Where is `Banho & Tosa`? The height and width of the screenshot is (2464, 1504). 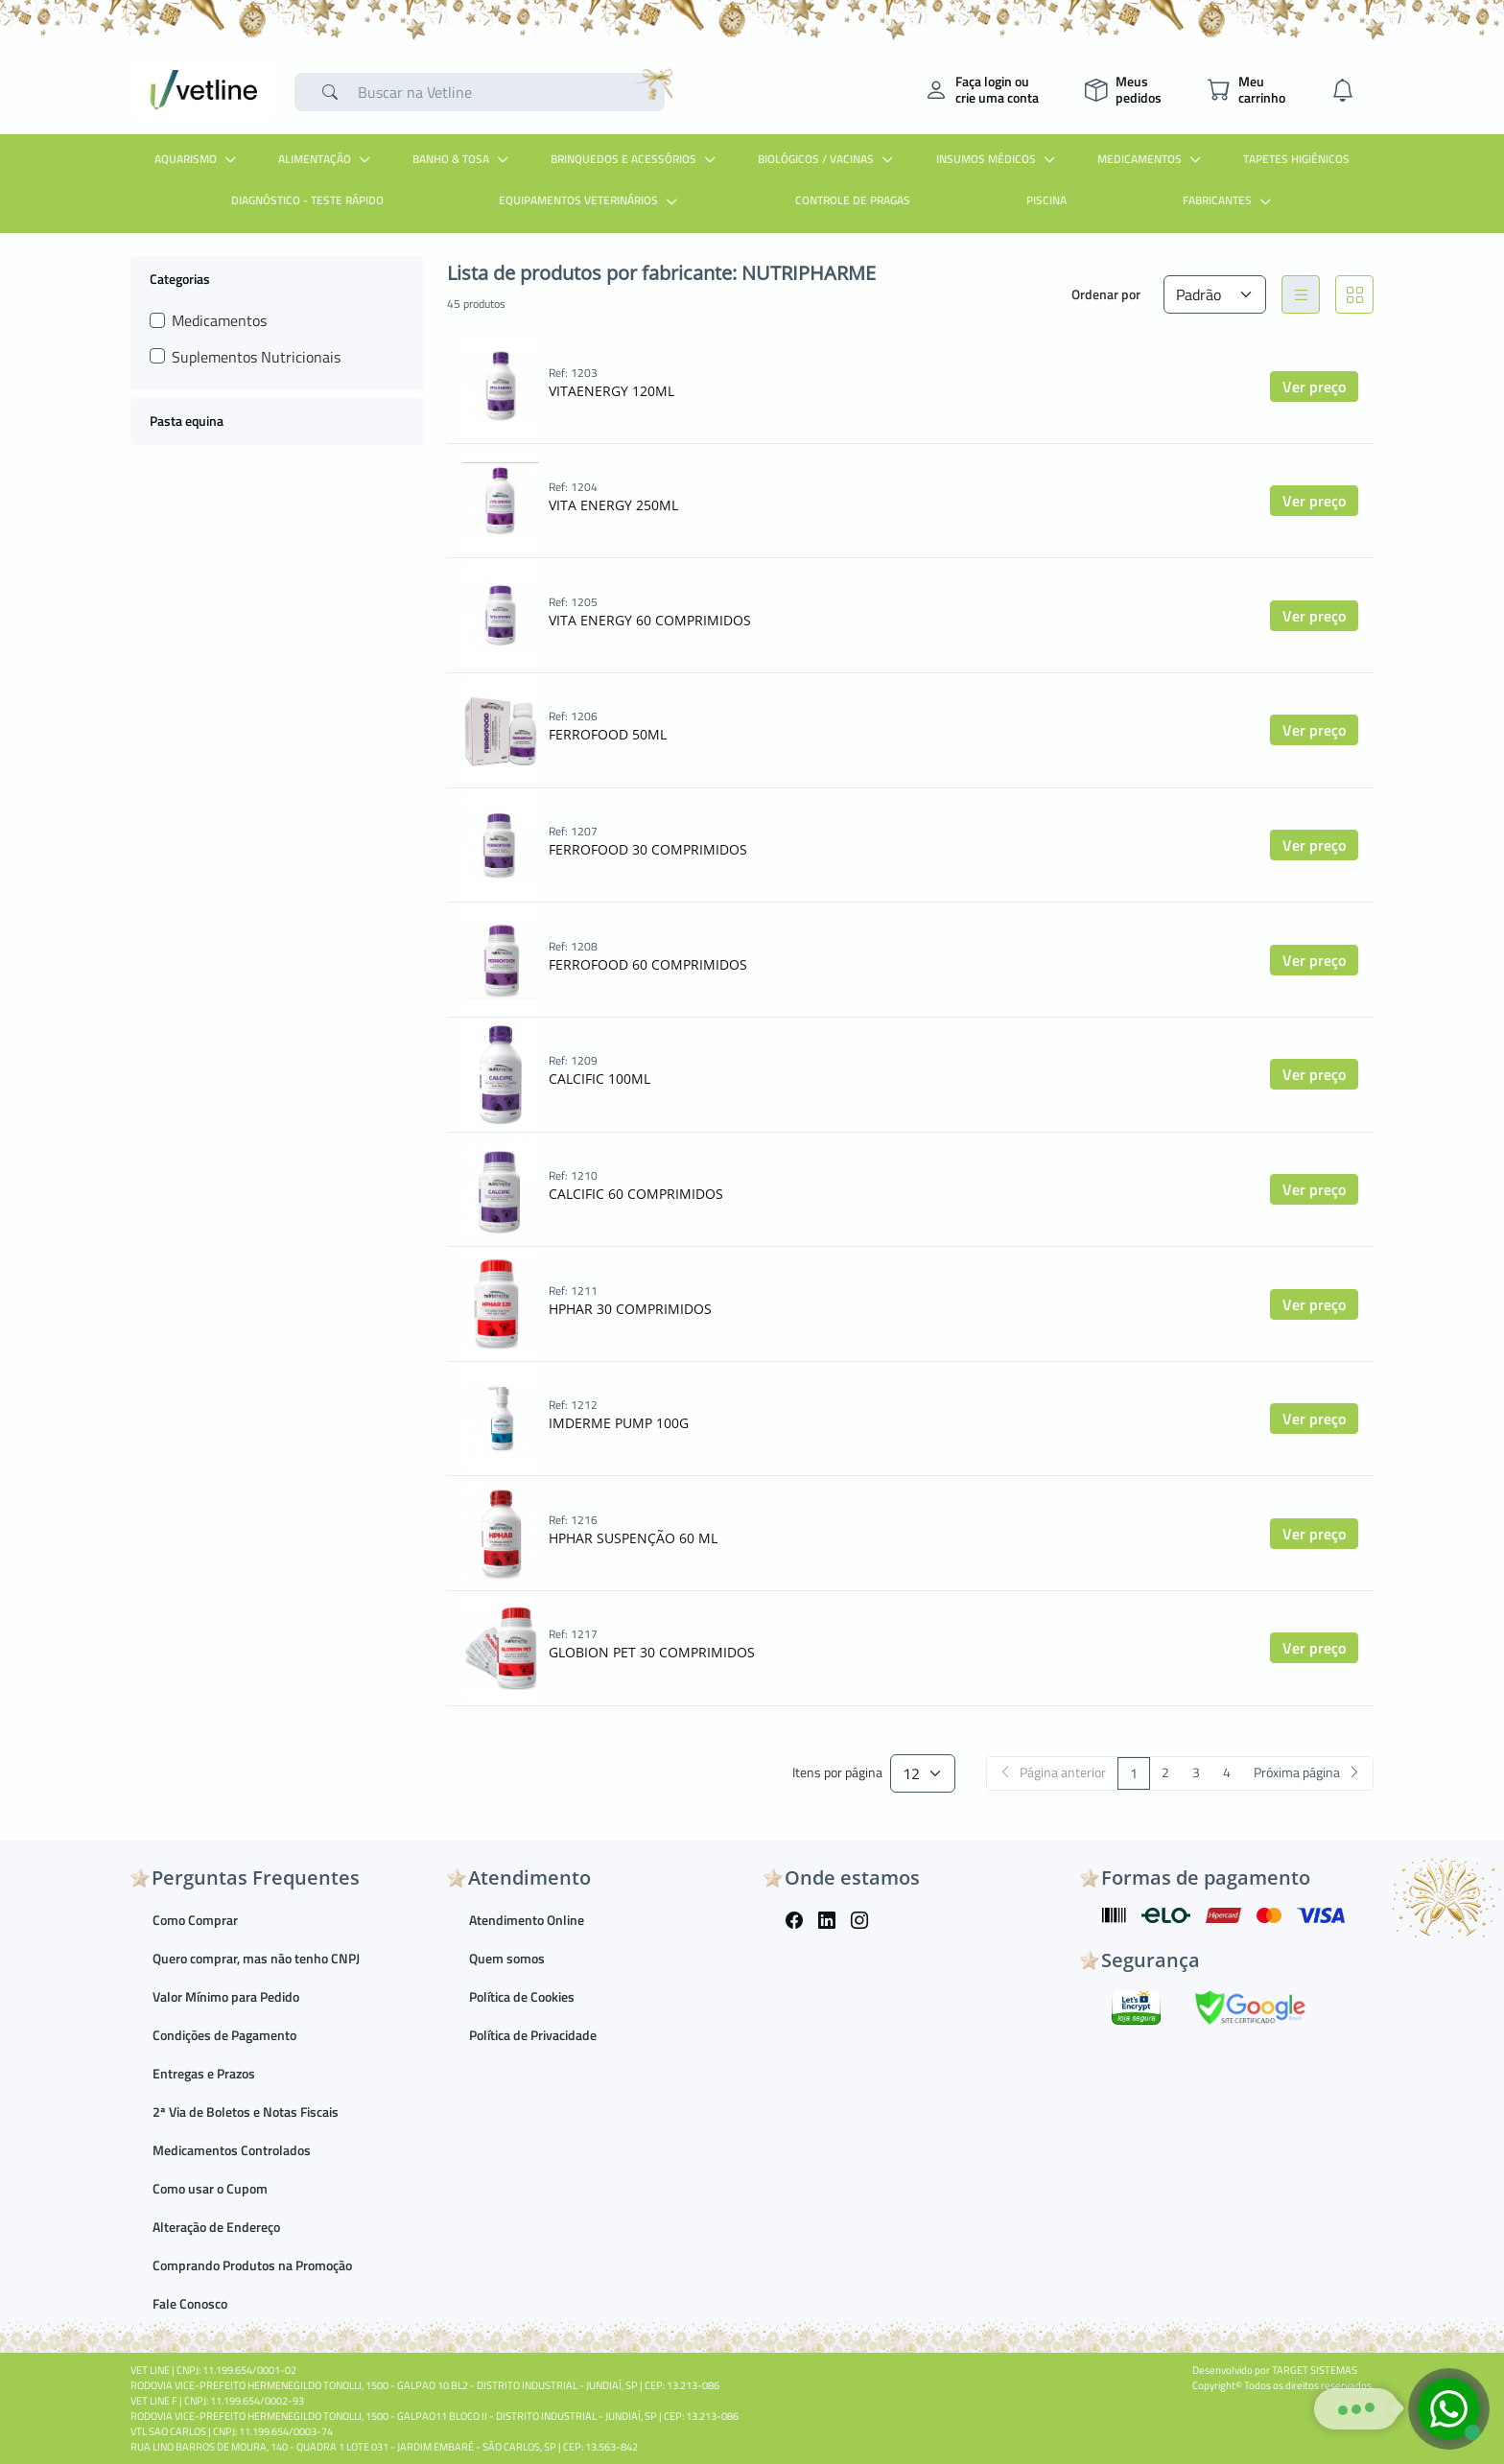 Banho & Tosa is located at coordinates (462, 159).